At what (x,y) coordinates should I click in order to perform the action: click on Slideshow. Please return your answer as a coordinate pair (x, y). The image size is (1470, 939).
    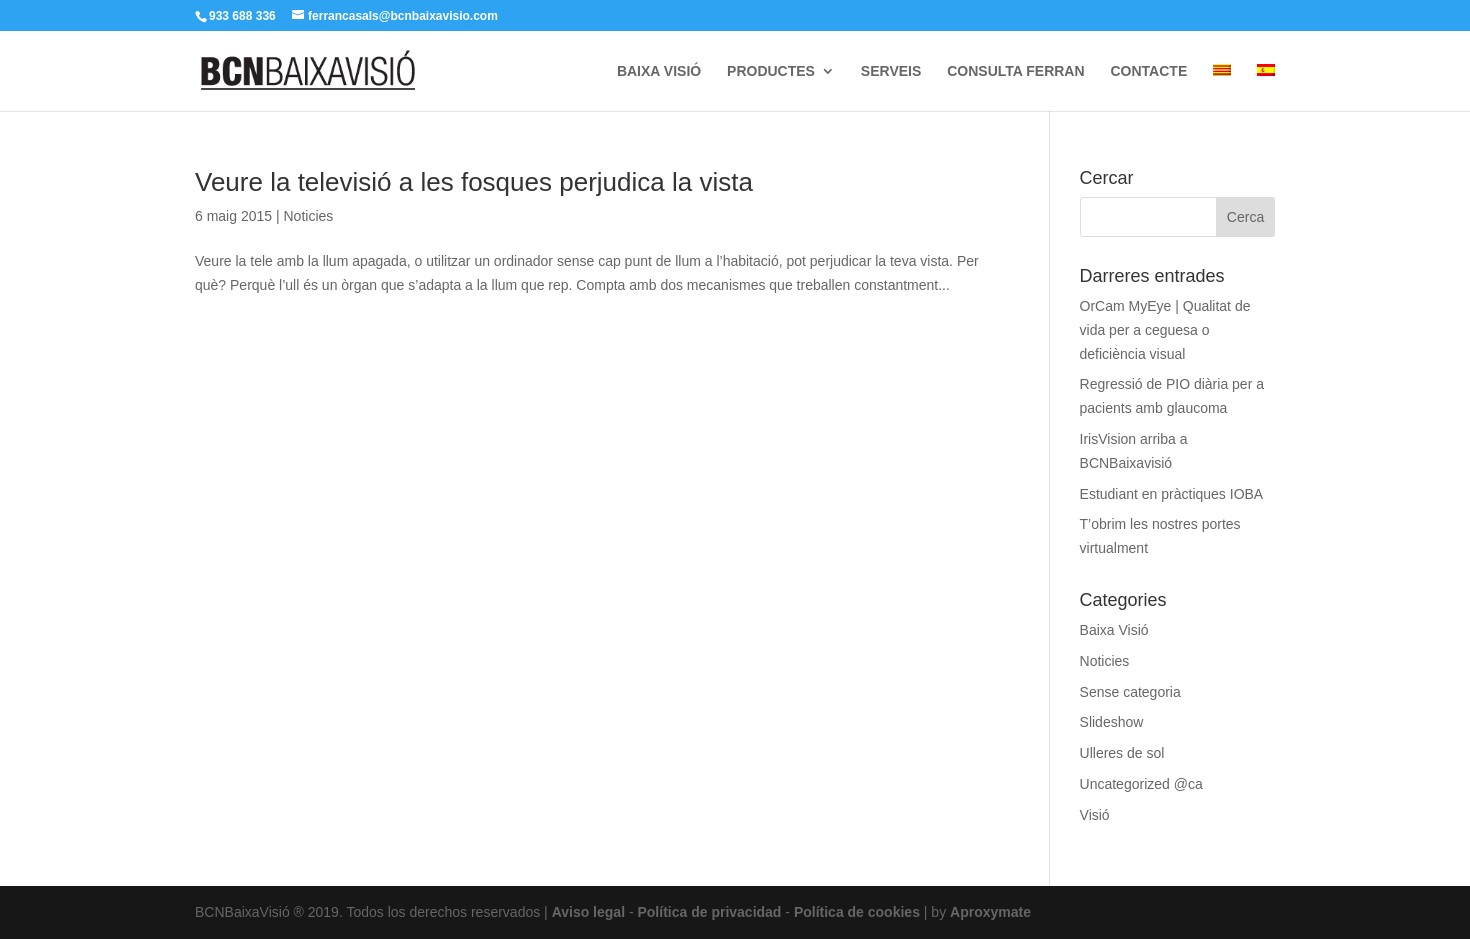
    Looking at the image, I should click on (1112, 722).